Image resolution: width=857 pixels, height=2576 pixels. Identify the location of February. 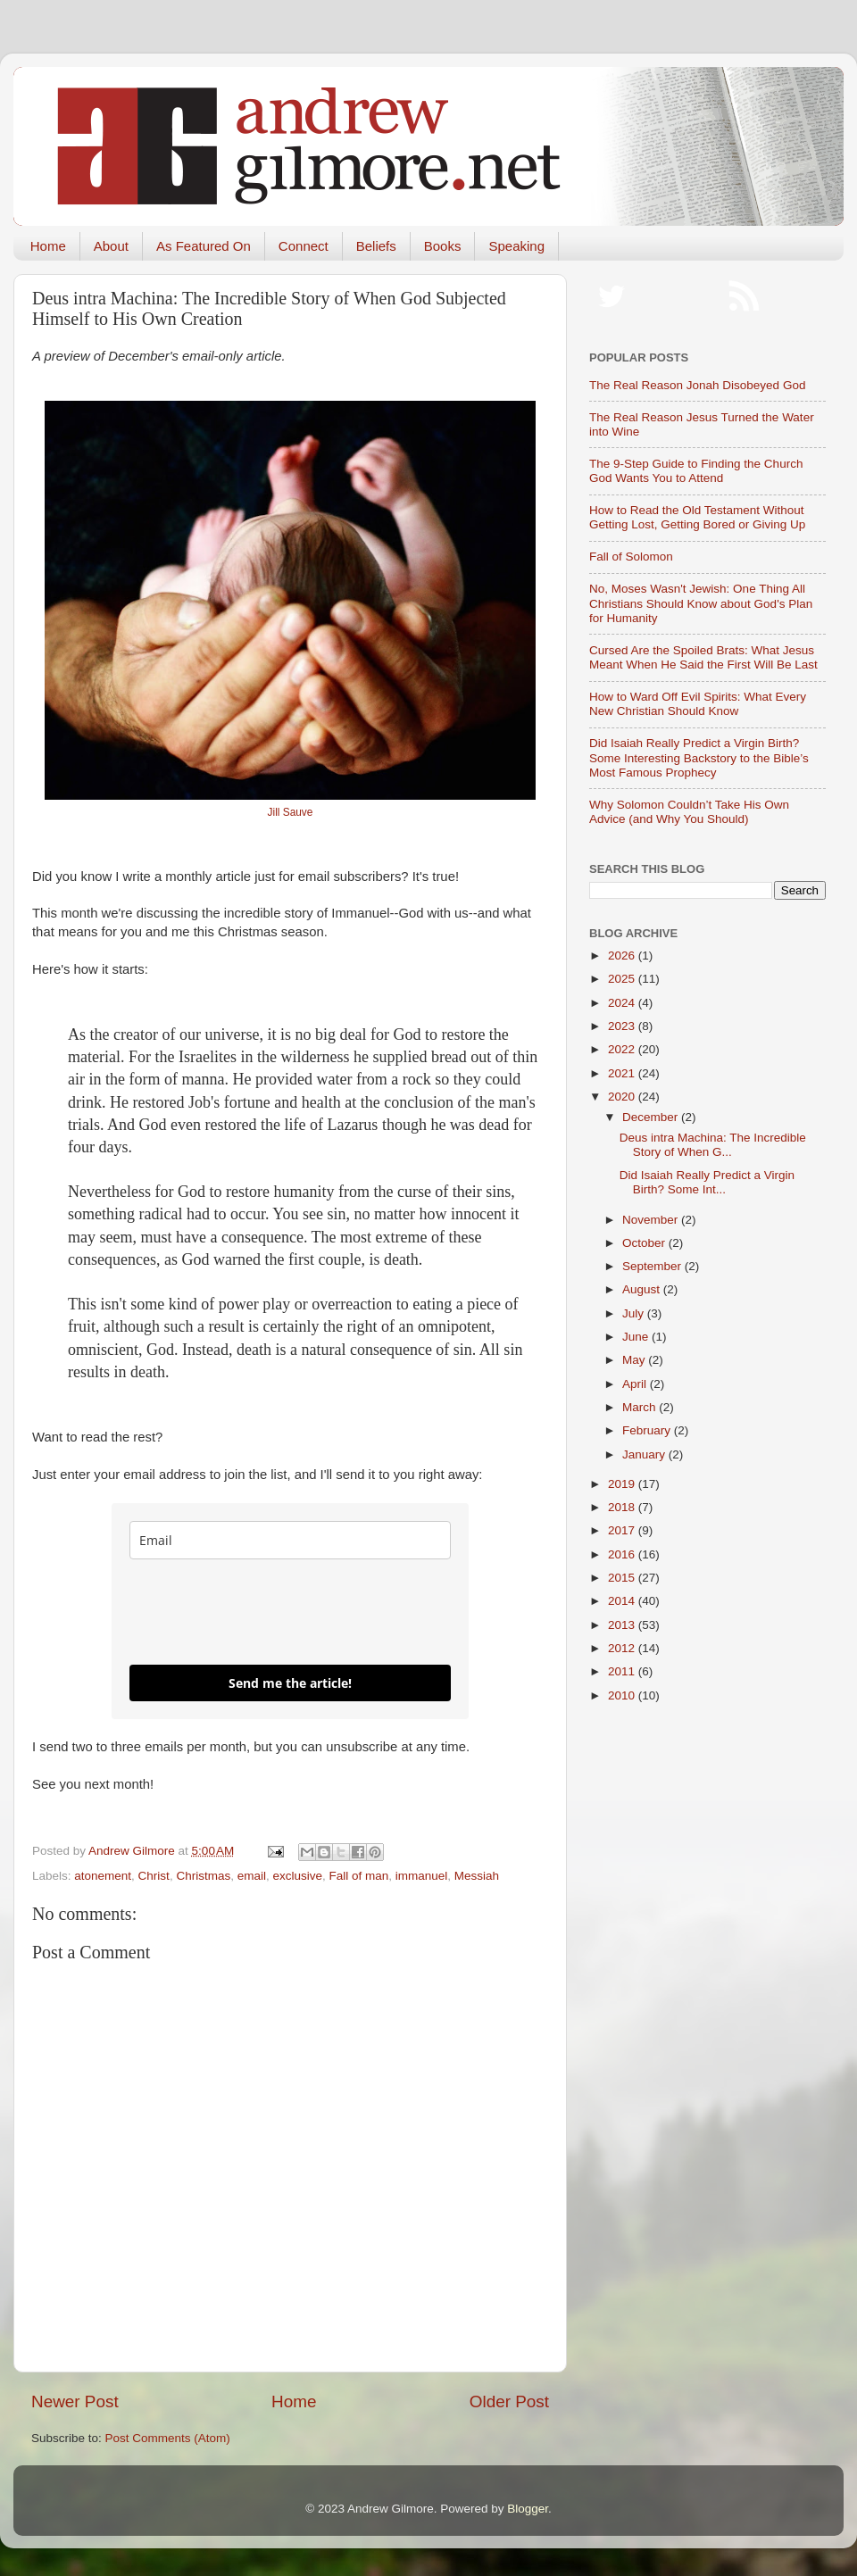
(648, 1430).